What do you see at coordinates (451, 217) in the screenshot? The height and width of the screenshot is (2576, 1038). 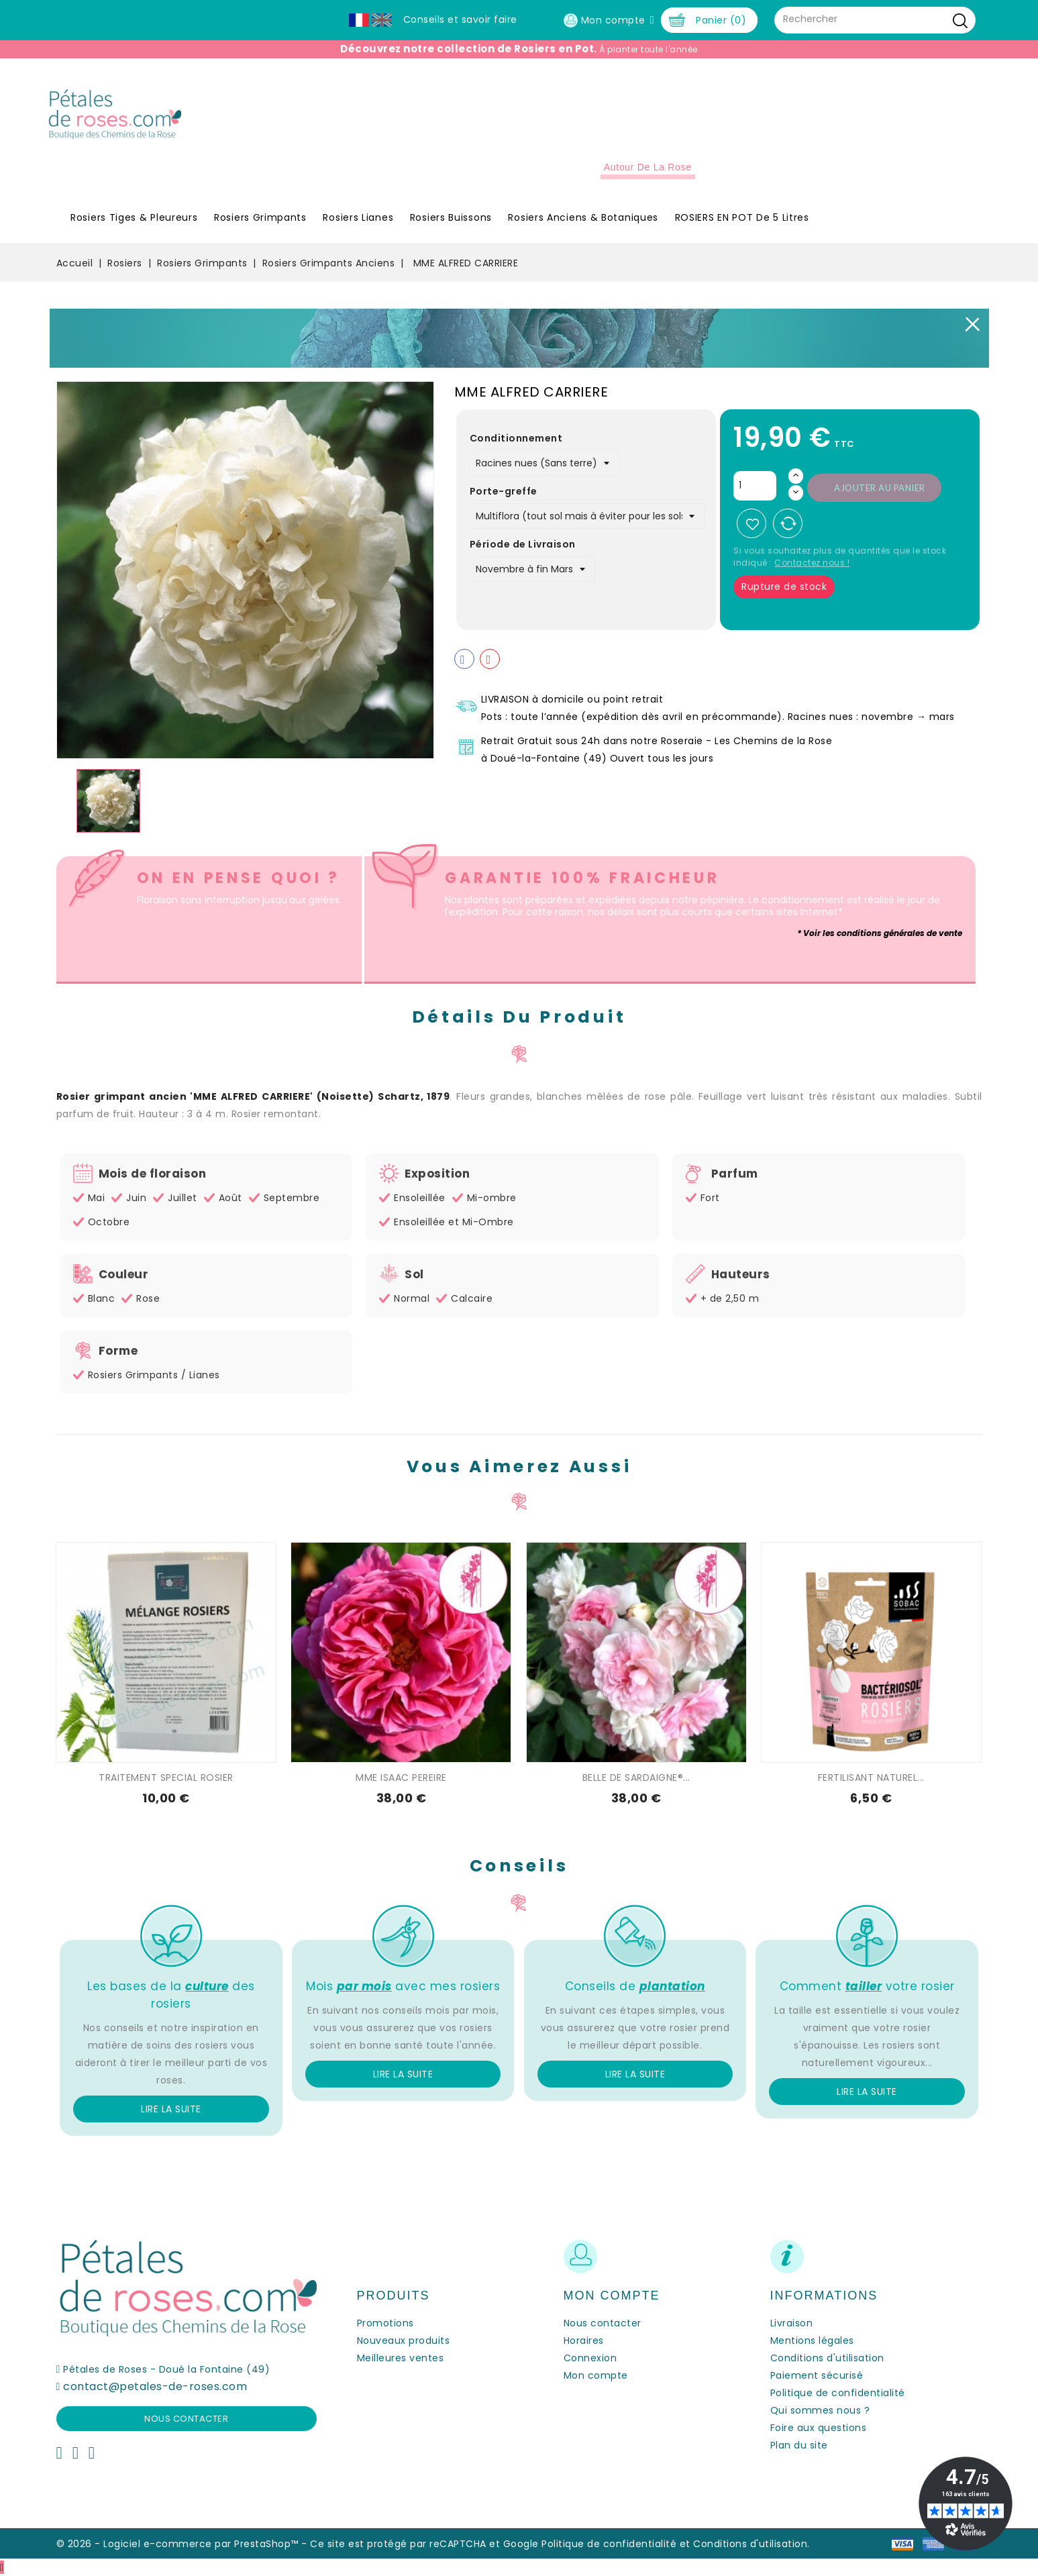 I see `Rosiers Buissons` at bounding box center [451, 217].